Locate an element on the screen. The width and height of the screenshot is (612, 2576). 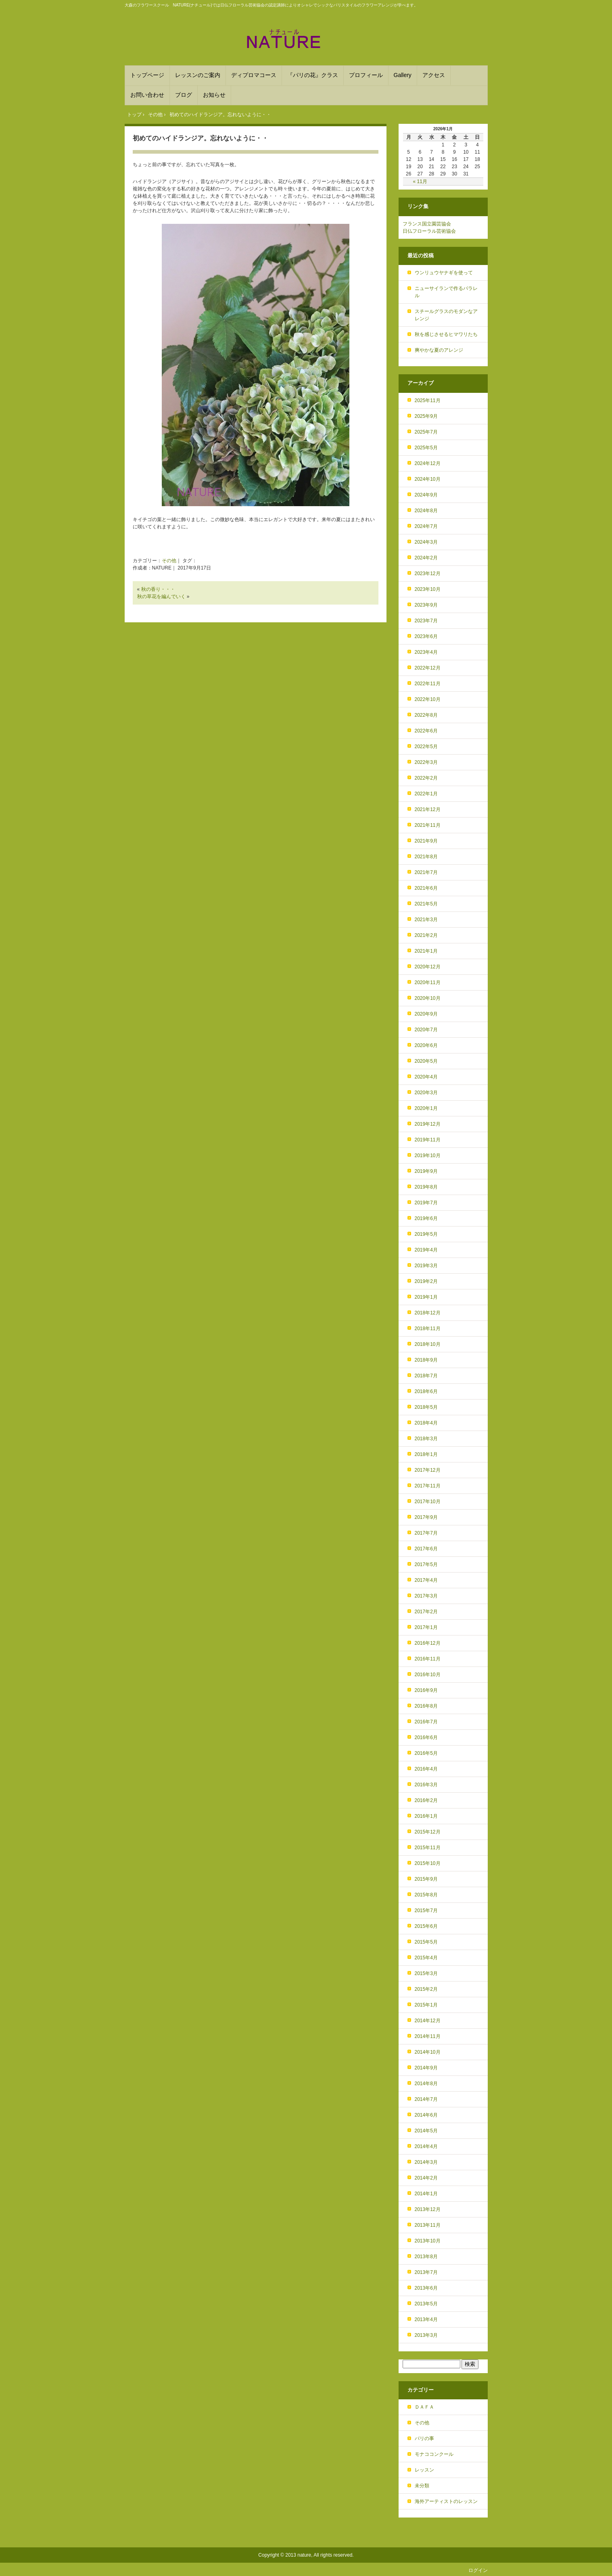
2013年12月 is located at coordinates (428, 2209).